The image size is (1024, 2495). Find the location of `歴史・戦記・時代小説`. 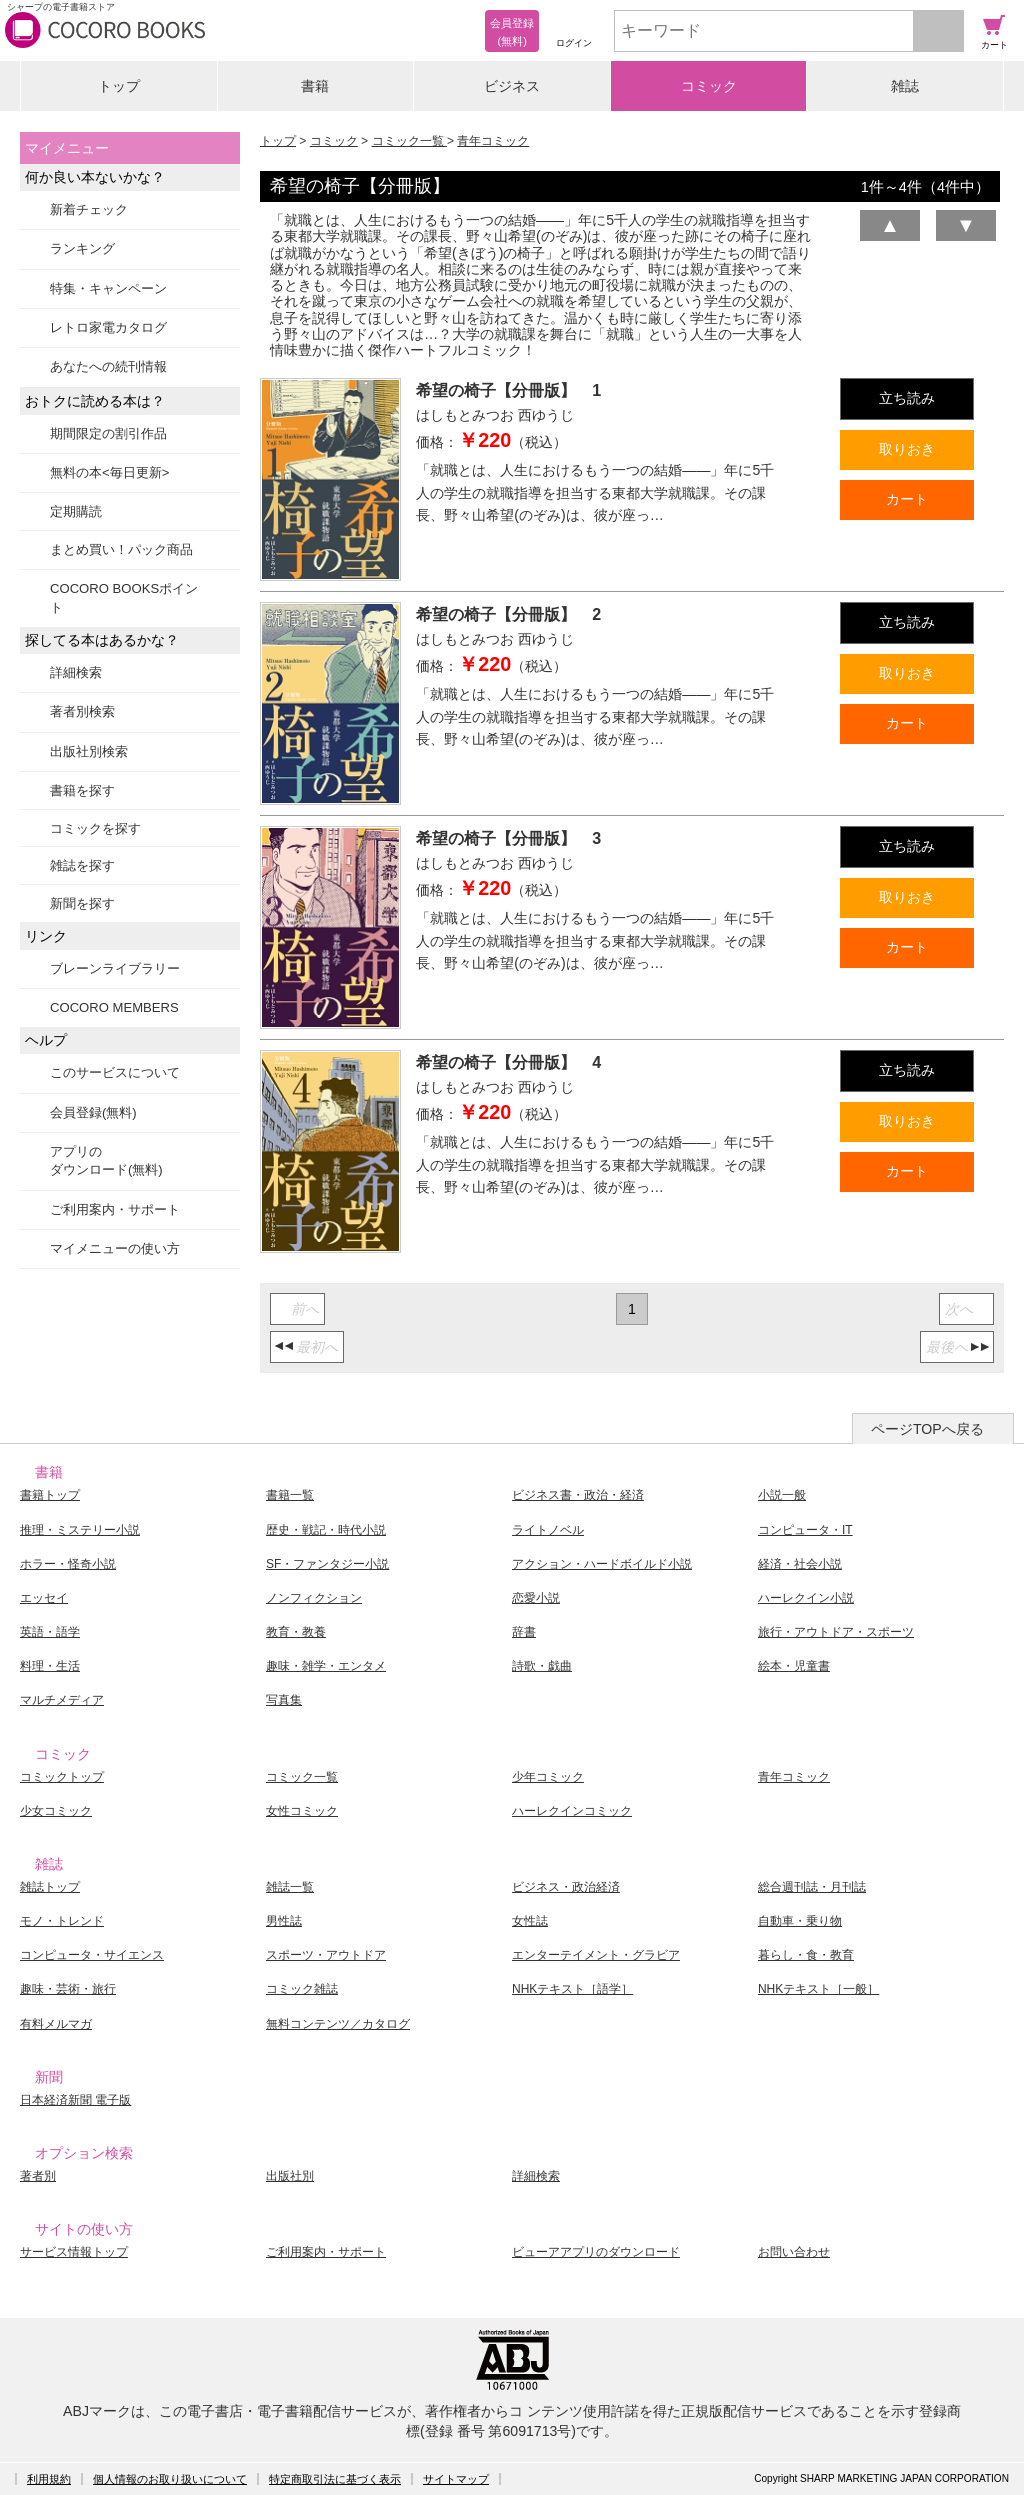

歴史・戦記・時代小説 is located at coordinates (326, 1530).